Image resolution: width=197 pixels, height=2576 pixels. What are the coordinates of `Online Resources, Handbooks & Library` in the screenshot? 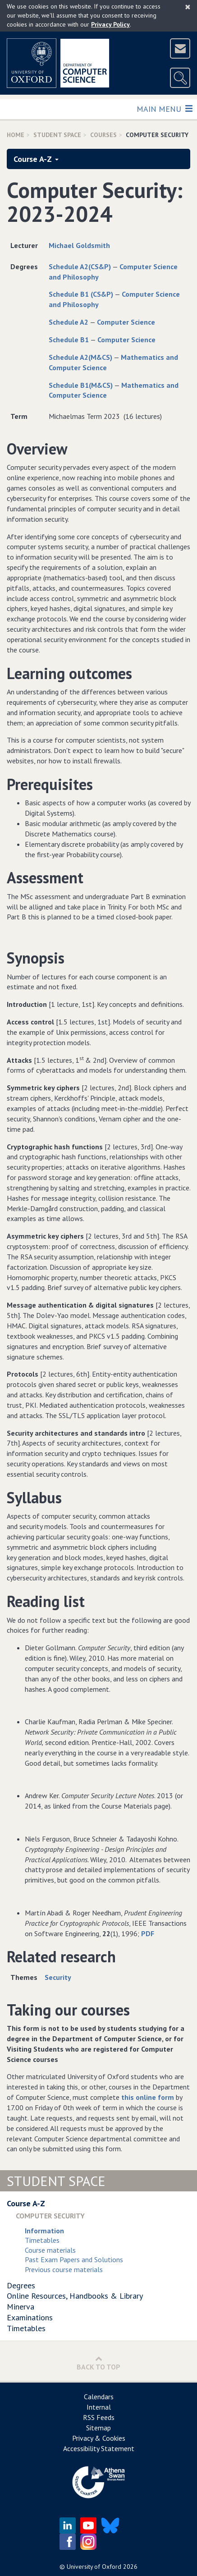 It's located at (75, 2296).